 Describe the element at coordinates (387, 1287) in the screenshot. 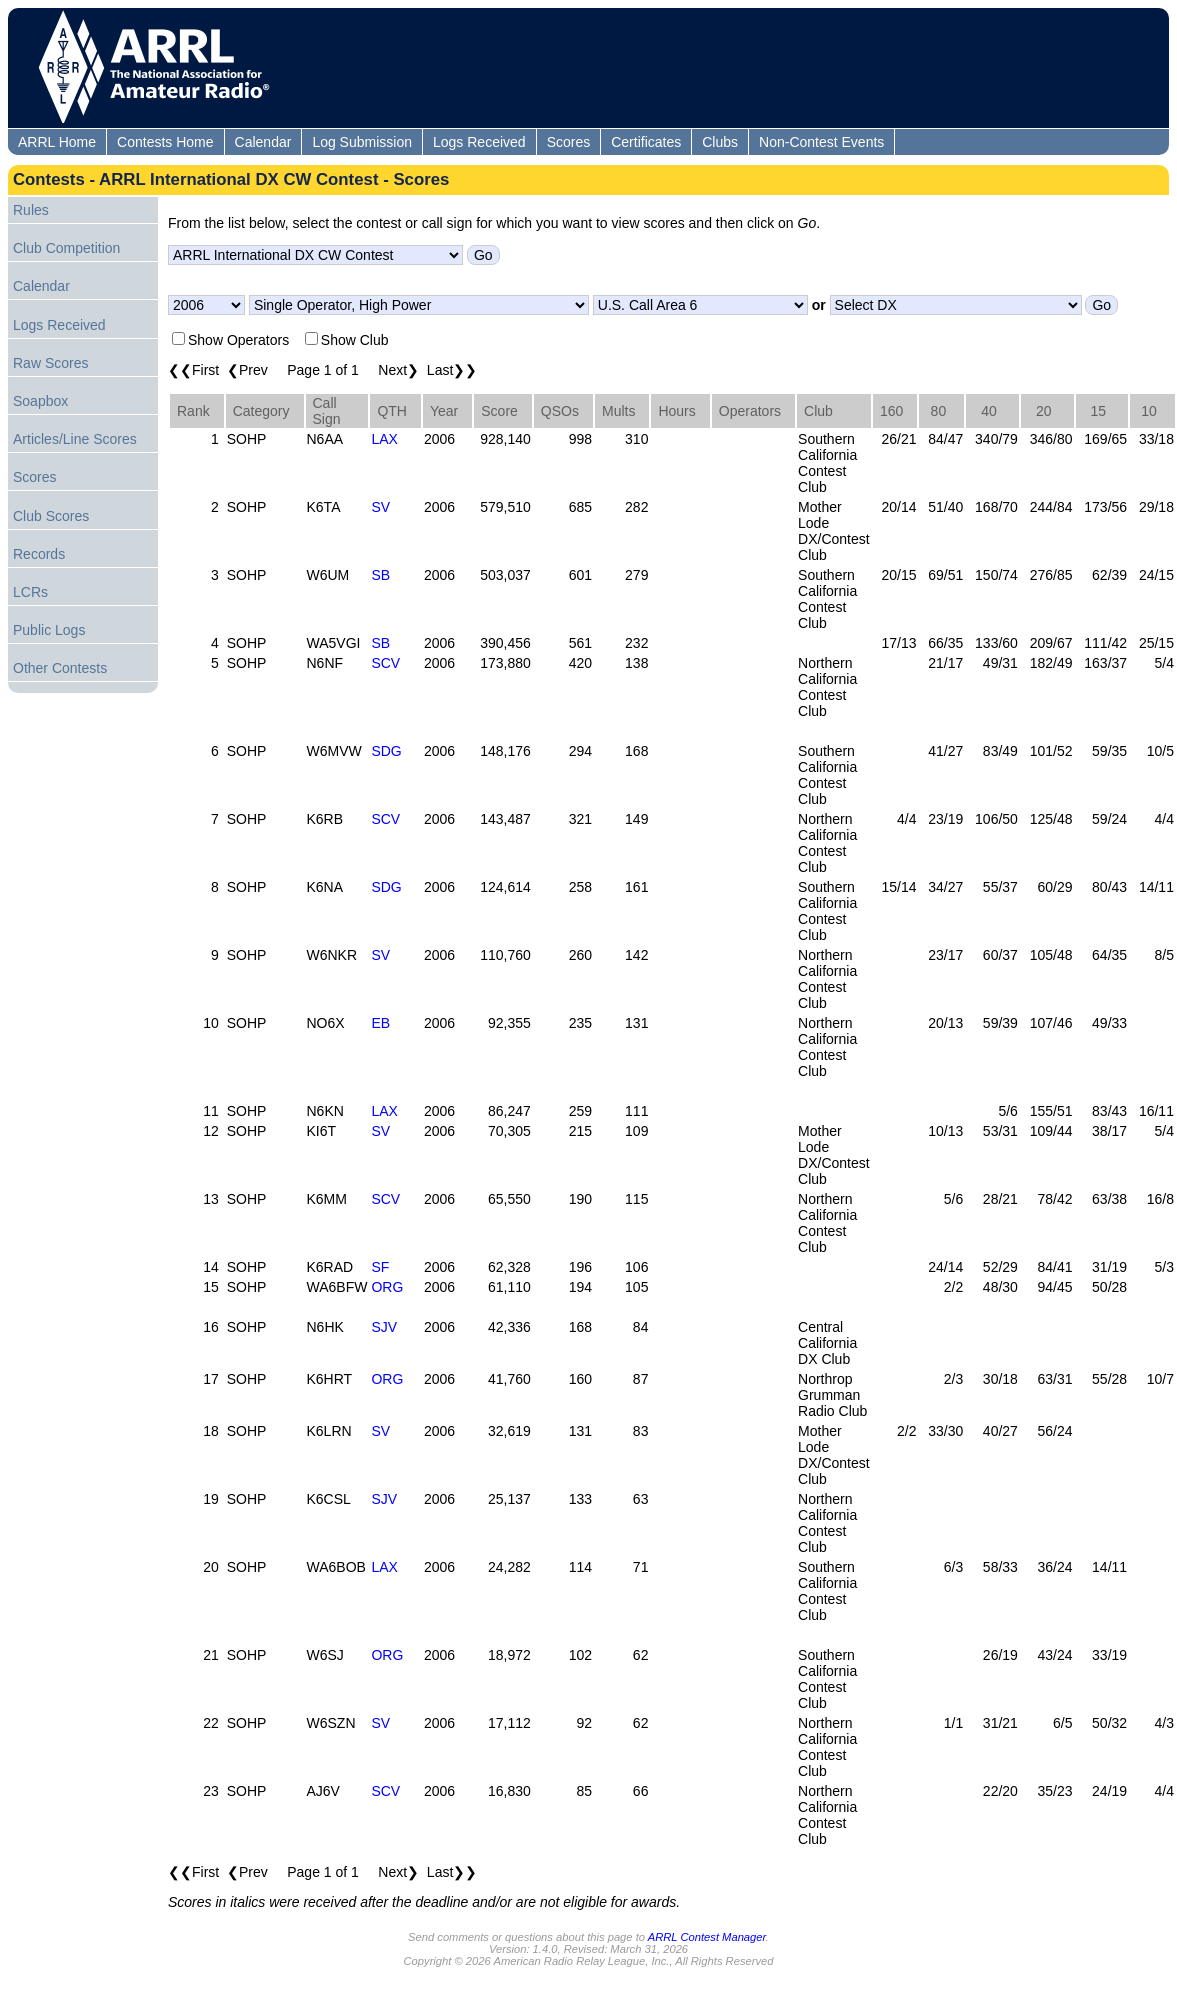

I see `ORG` at that location.